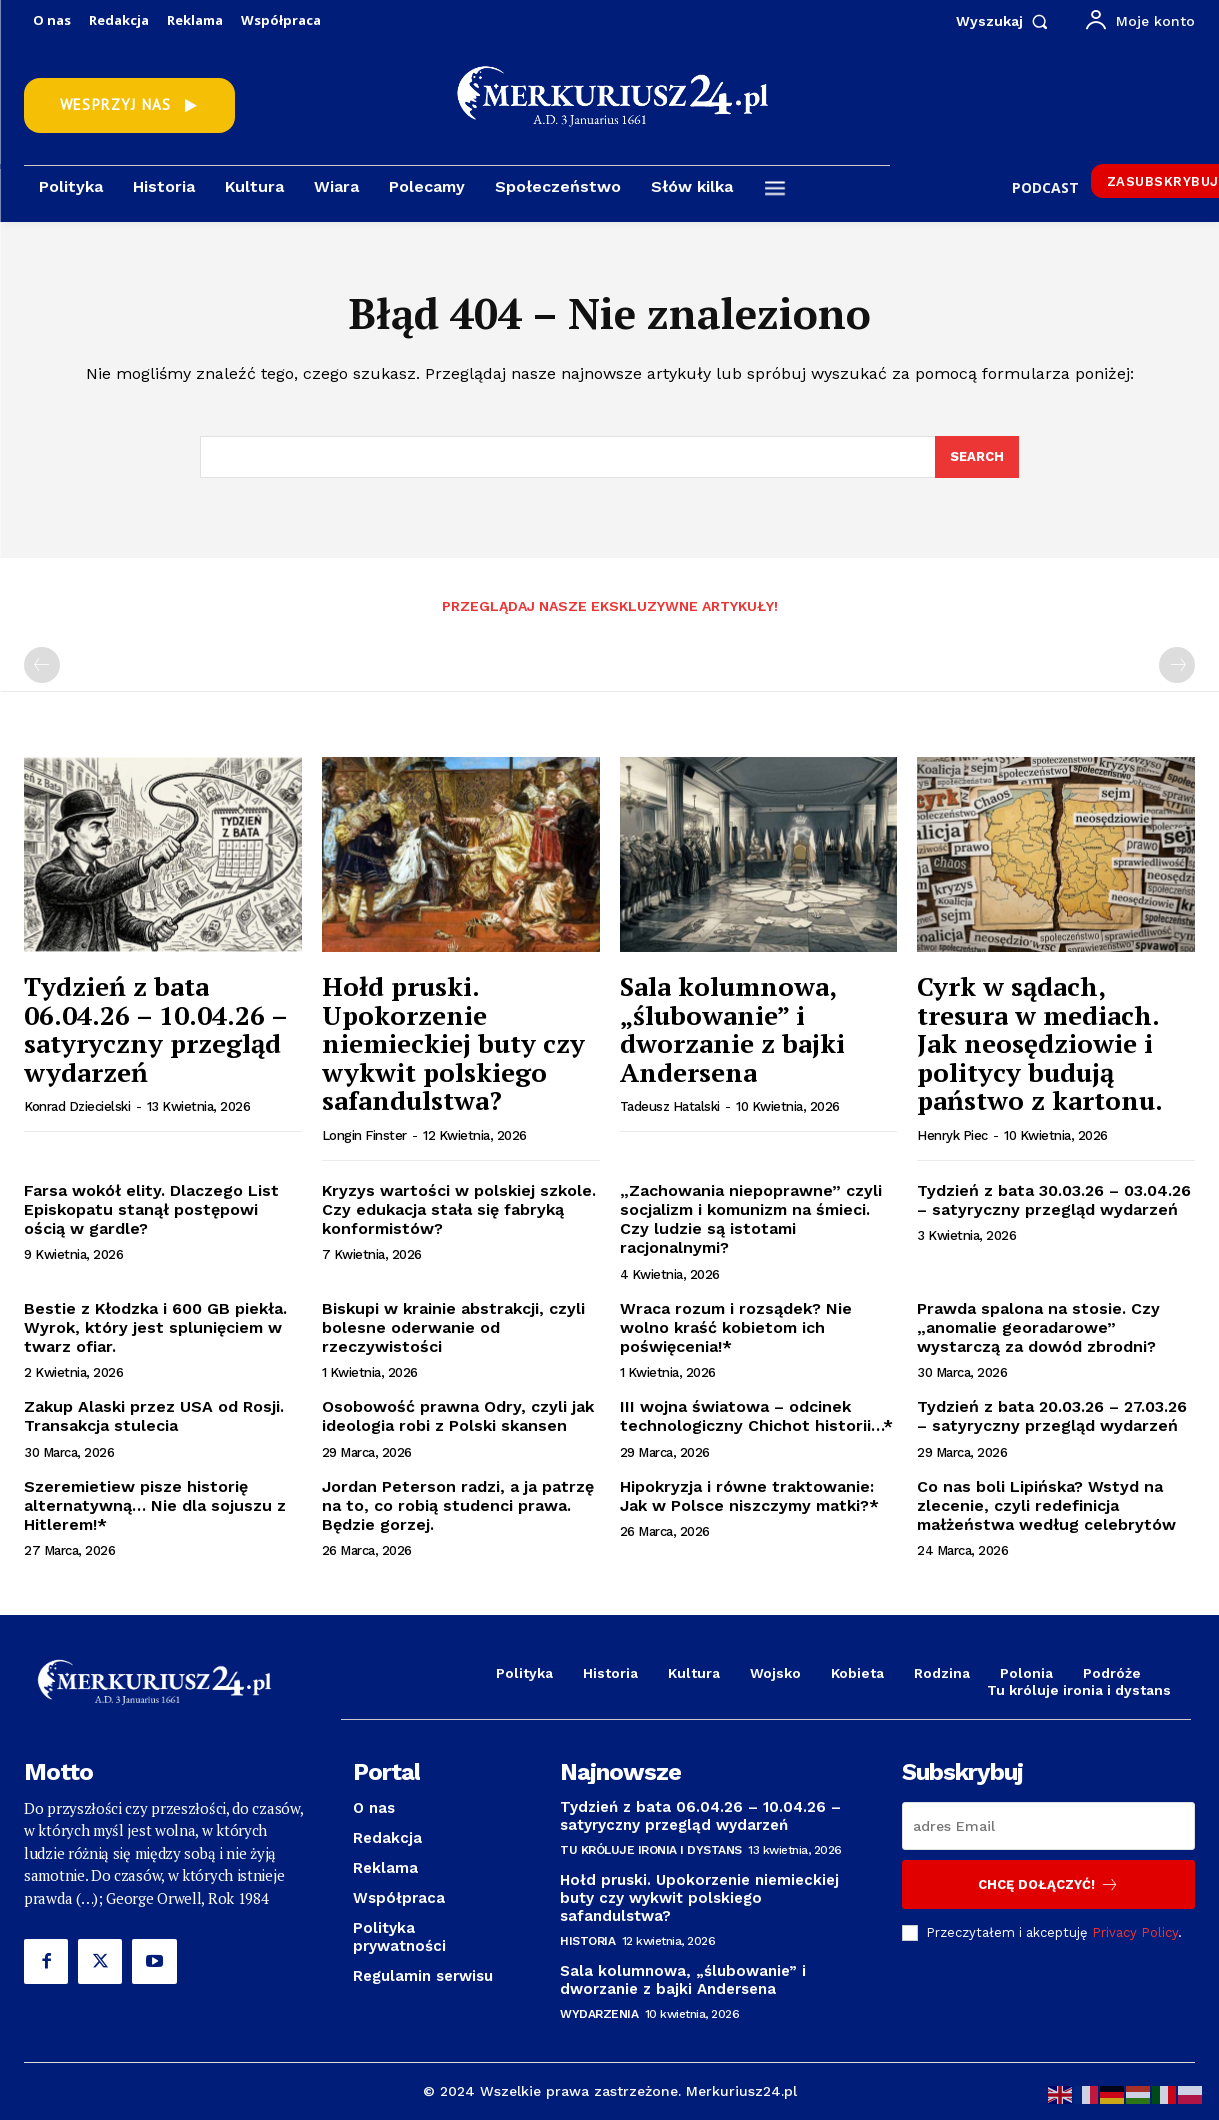  Describe the element at coordinates (1038, 1327) in the screenshot. I see `Prawda spalona na stosie. Czy „anomalie georadarowe” wystarczą za dowód zbrodni?` at that location.